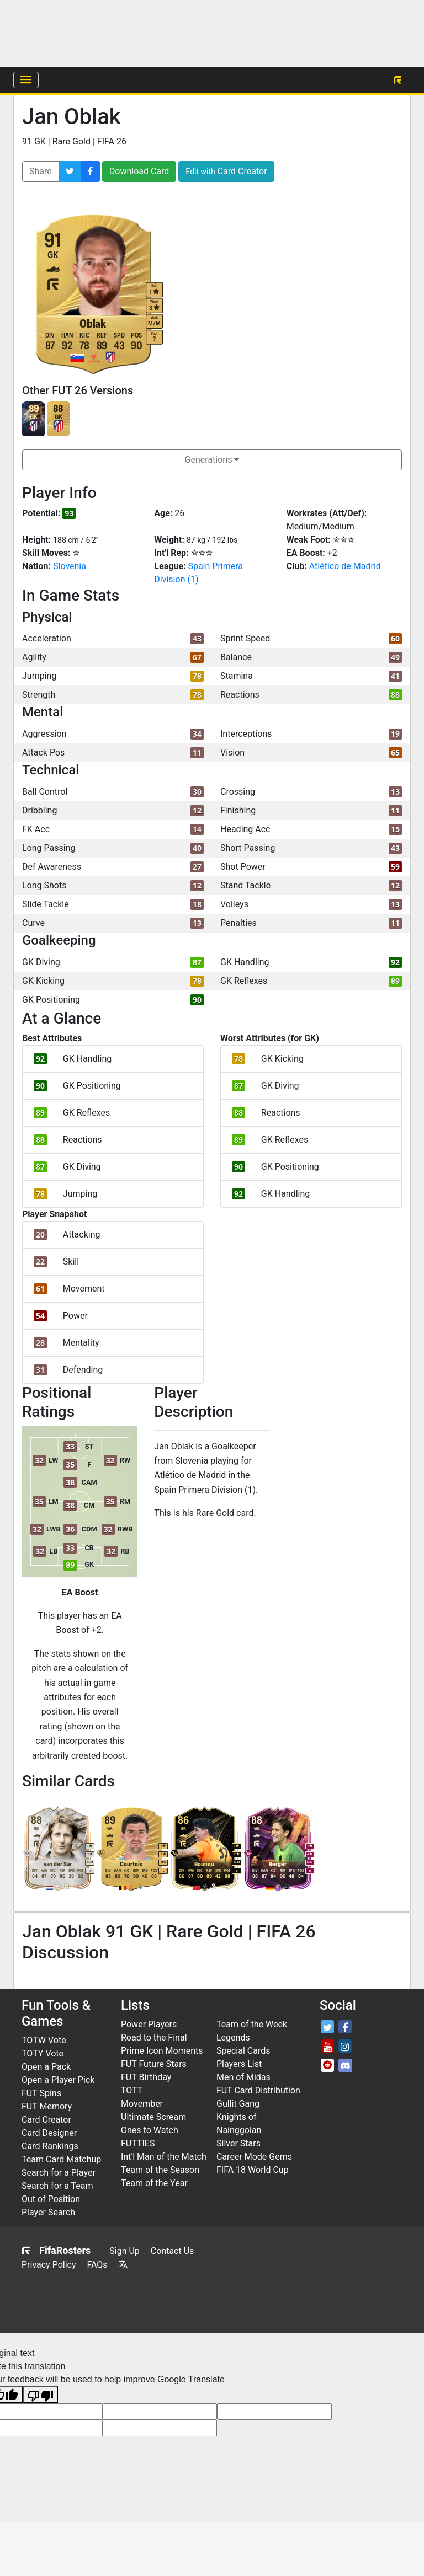  Describe the element at coordinates (258, 2090) in the screenshot. I see `FUT Card Distribution` at that location.